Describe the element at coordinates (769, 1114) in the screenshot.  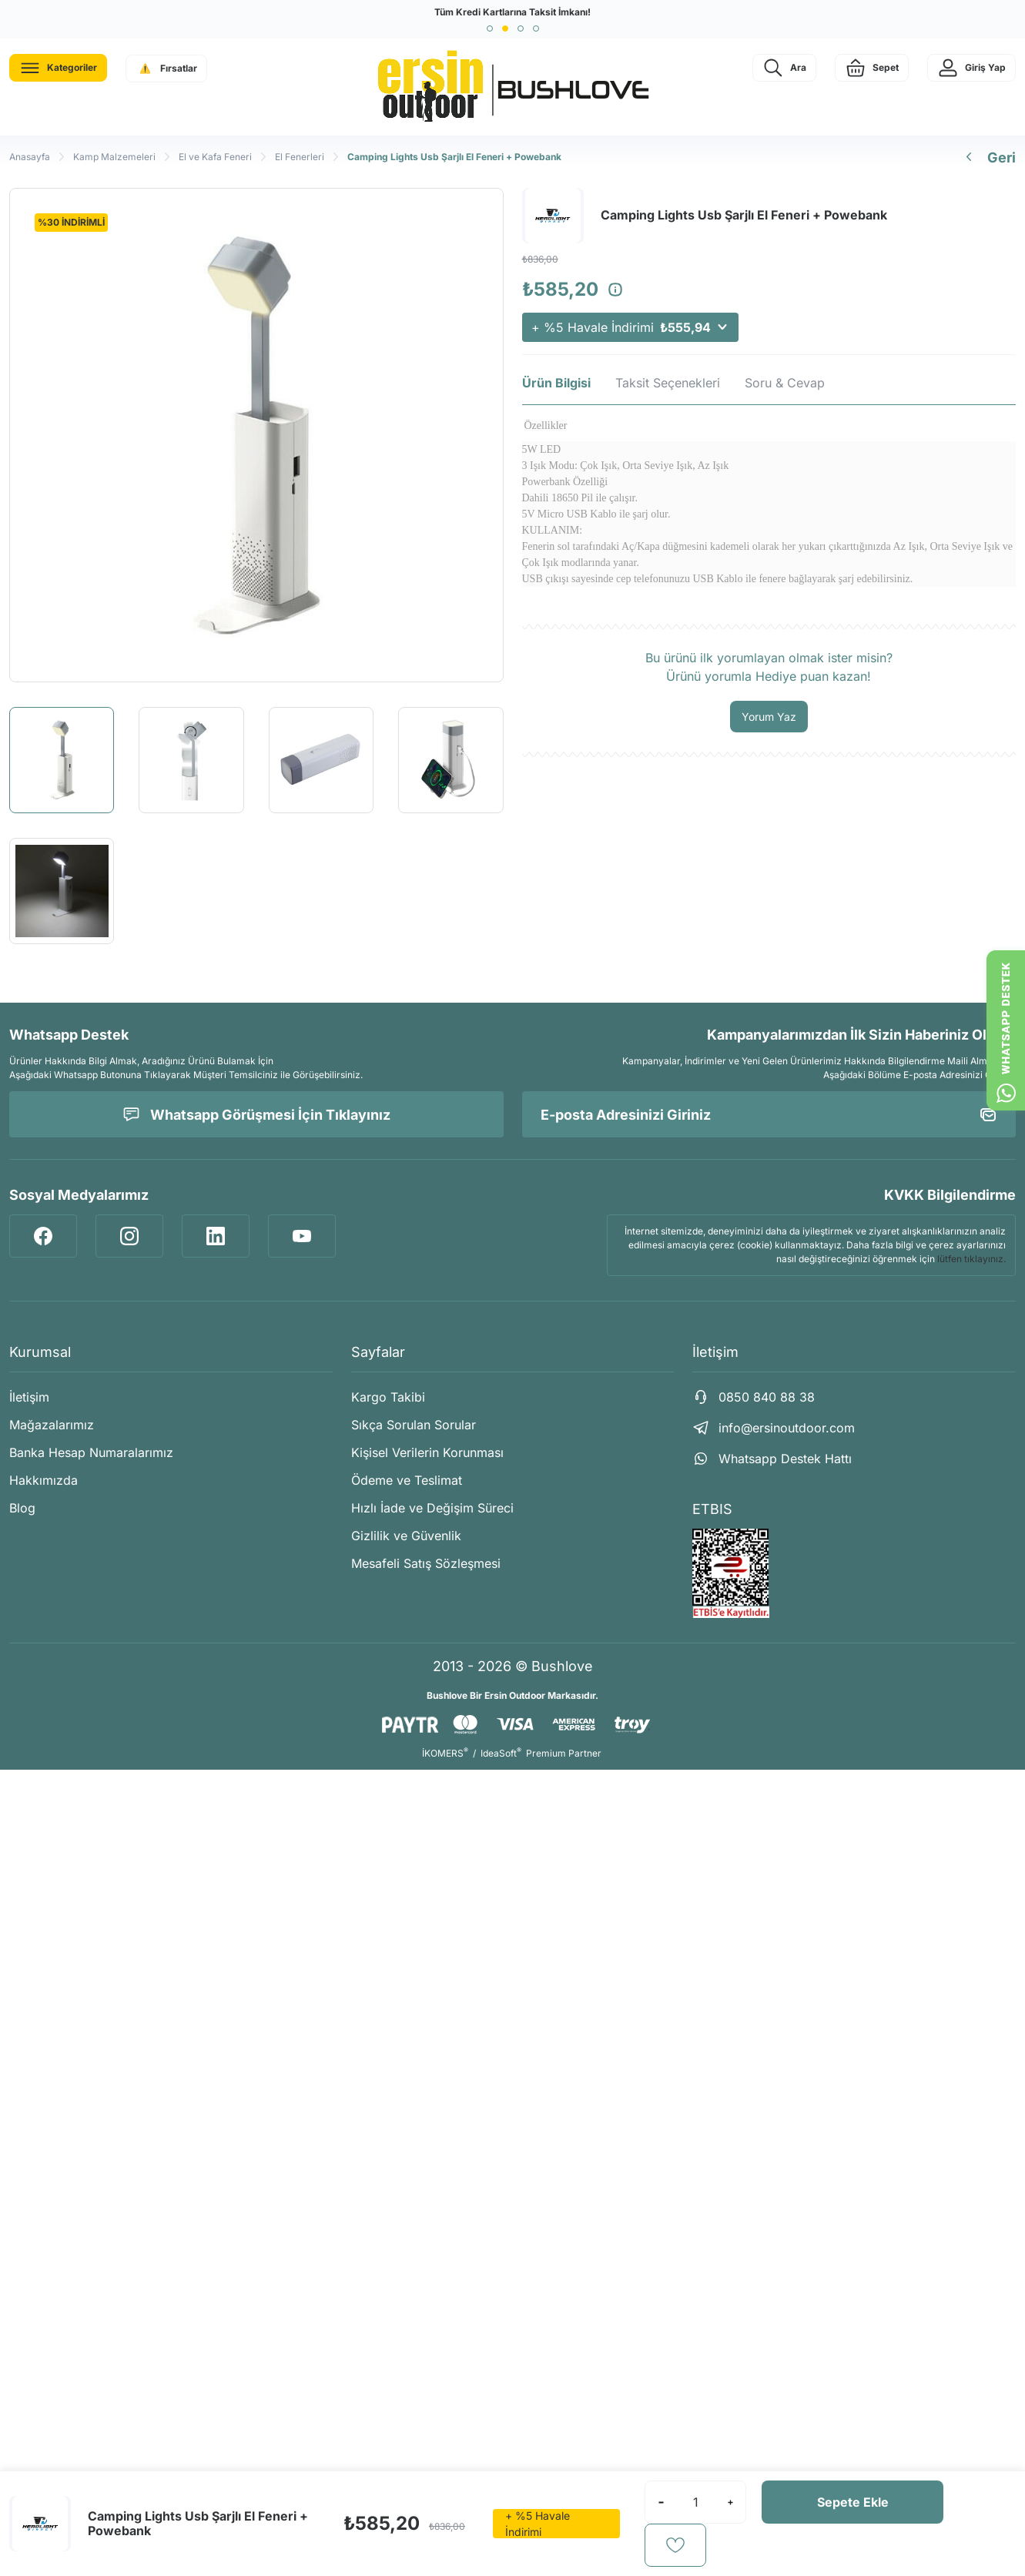
I see `[Newsletter Email]` at that location.